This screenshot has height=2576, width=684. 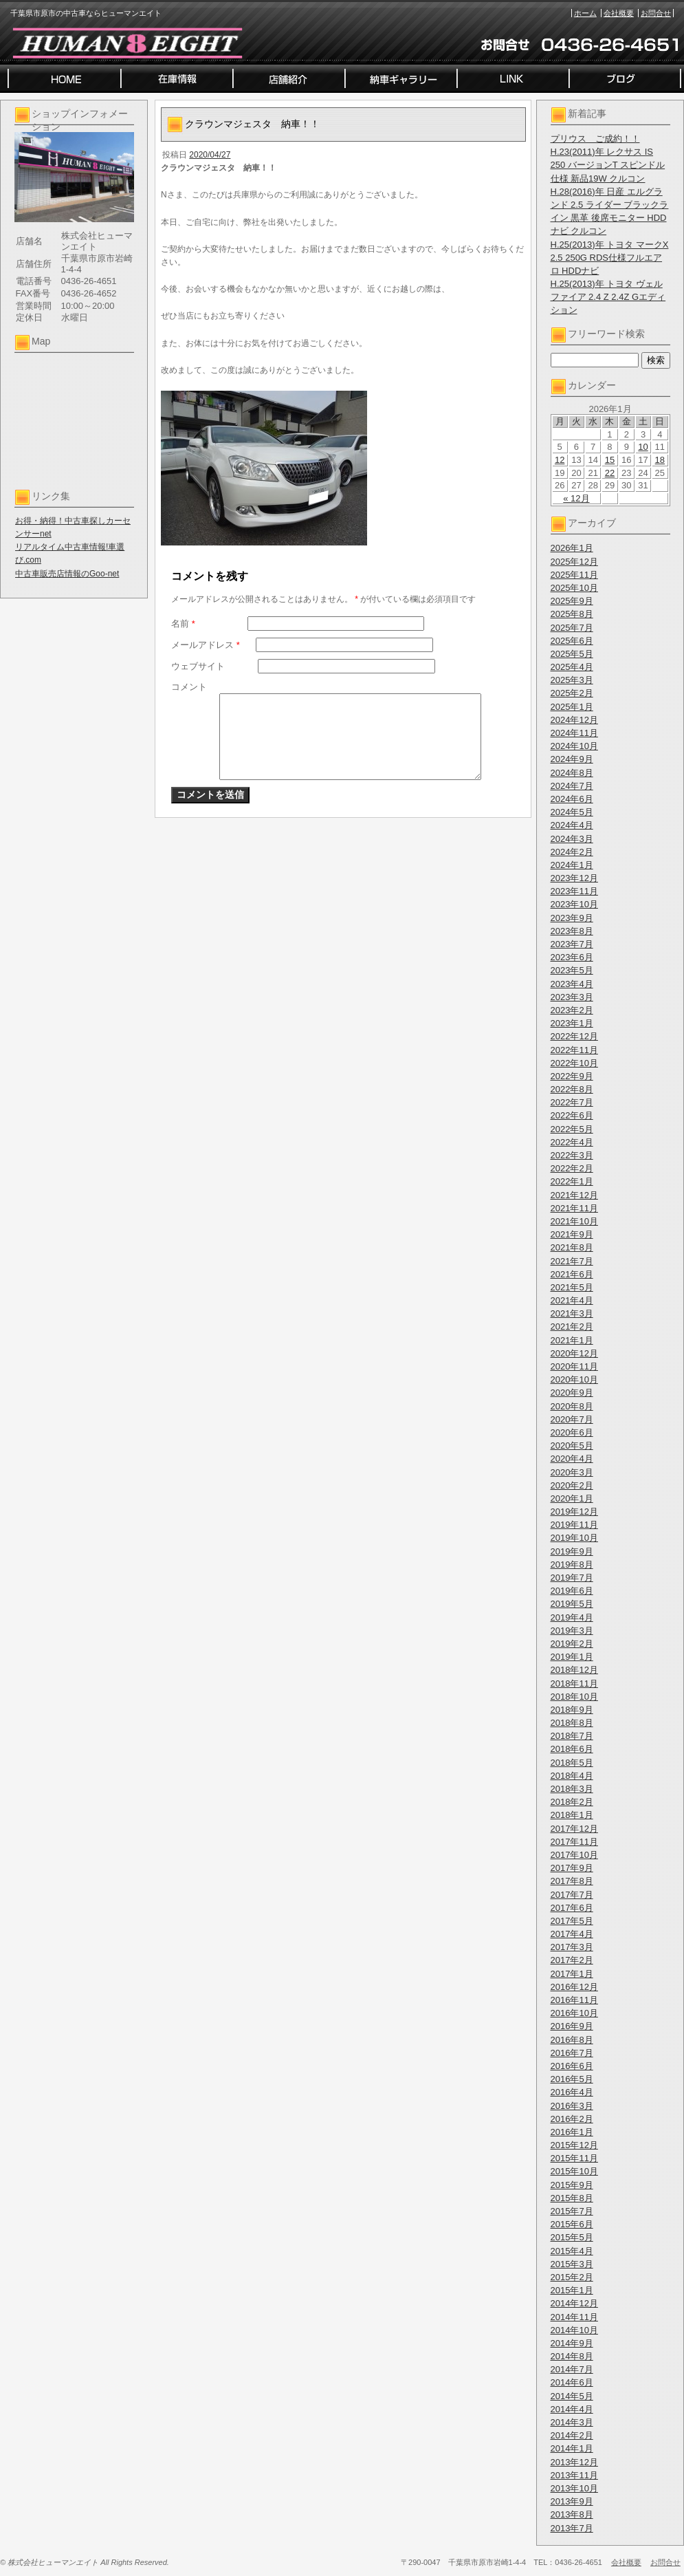 What do you see at coordinates (595, 138) in the screenshot?
I see `プリウス ご成約！！` at bounding box center [595, 138].